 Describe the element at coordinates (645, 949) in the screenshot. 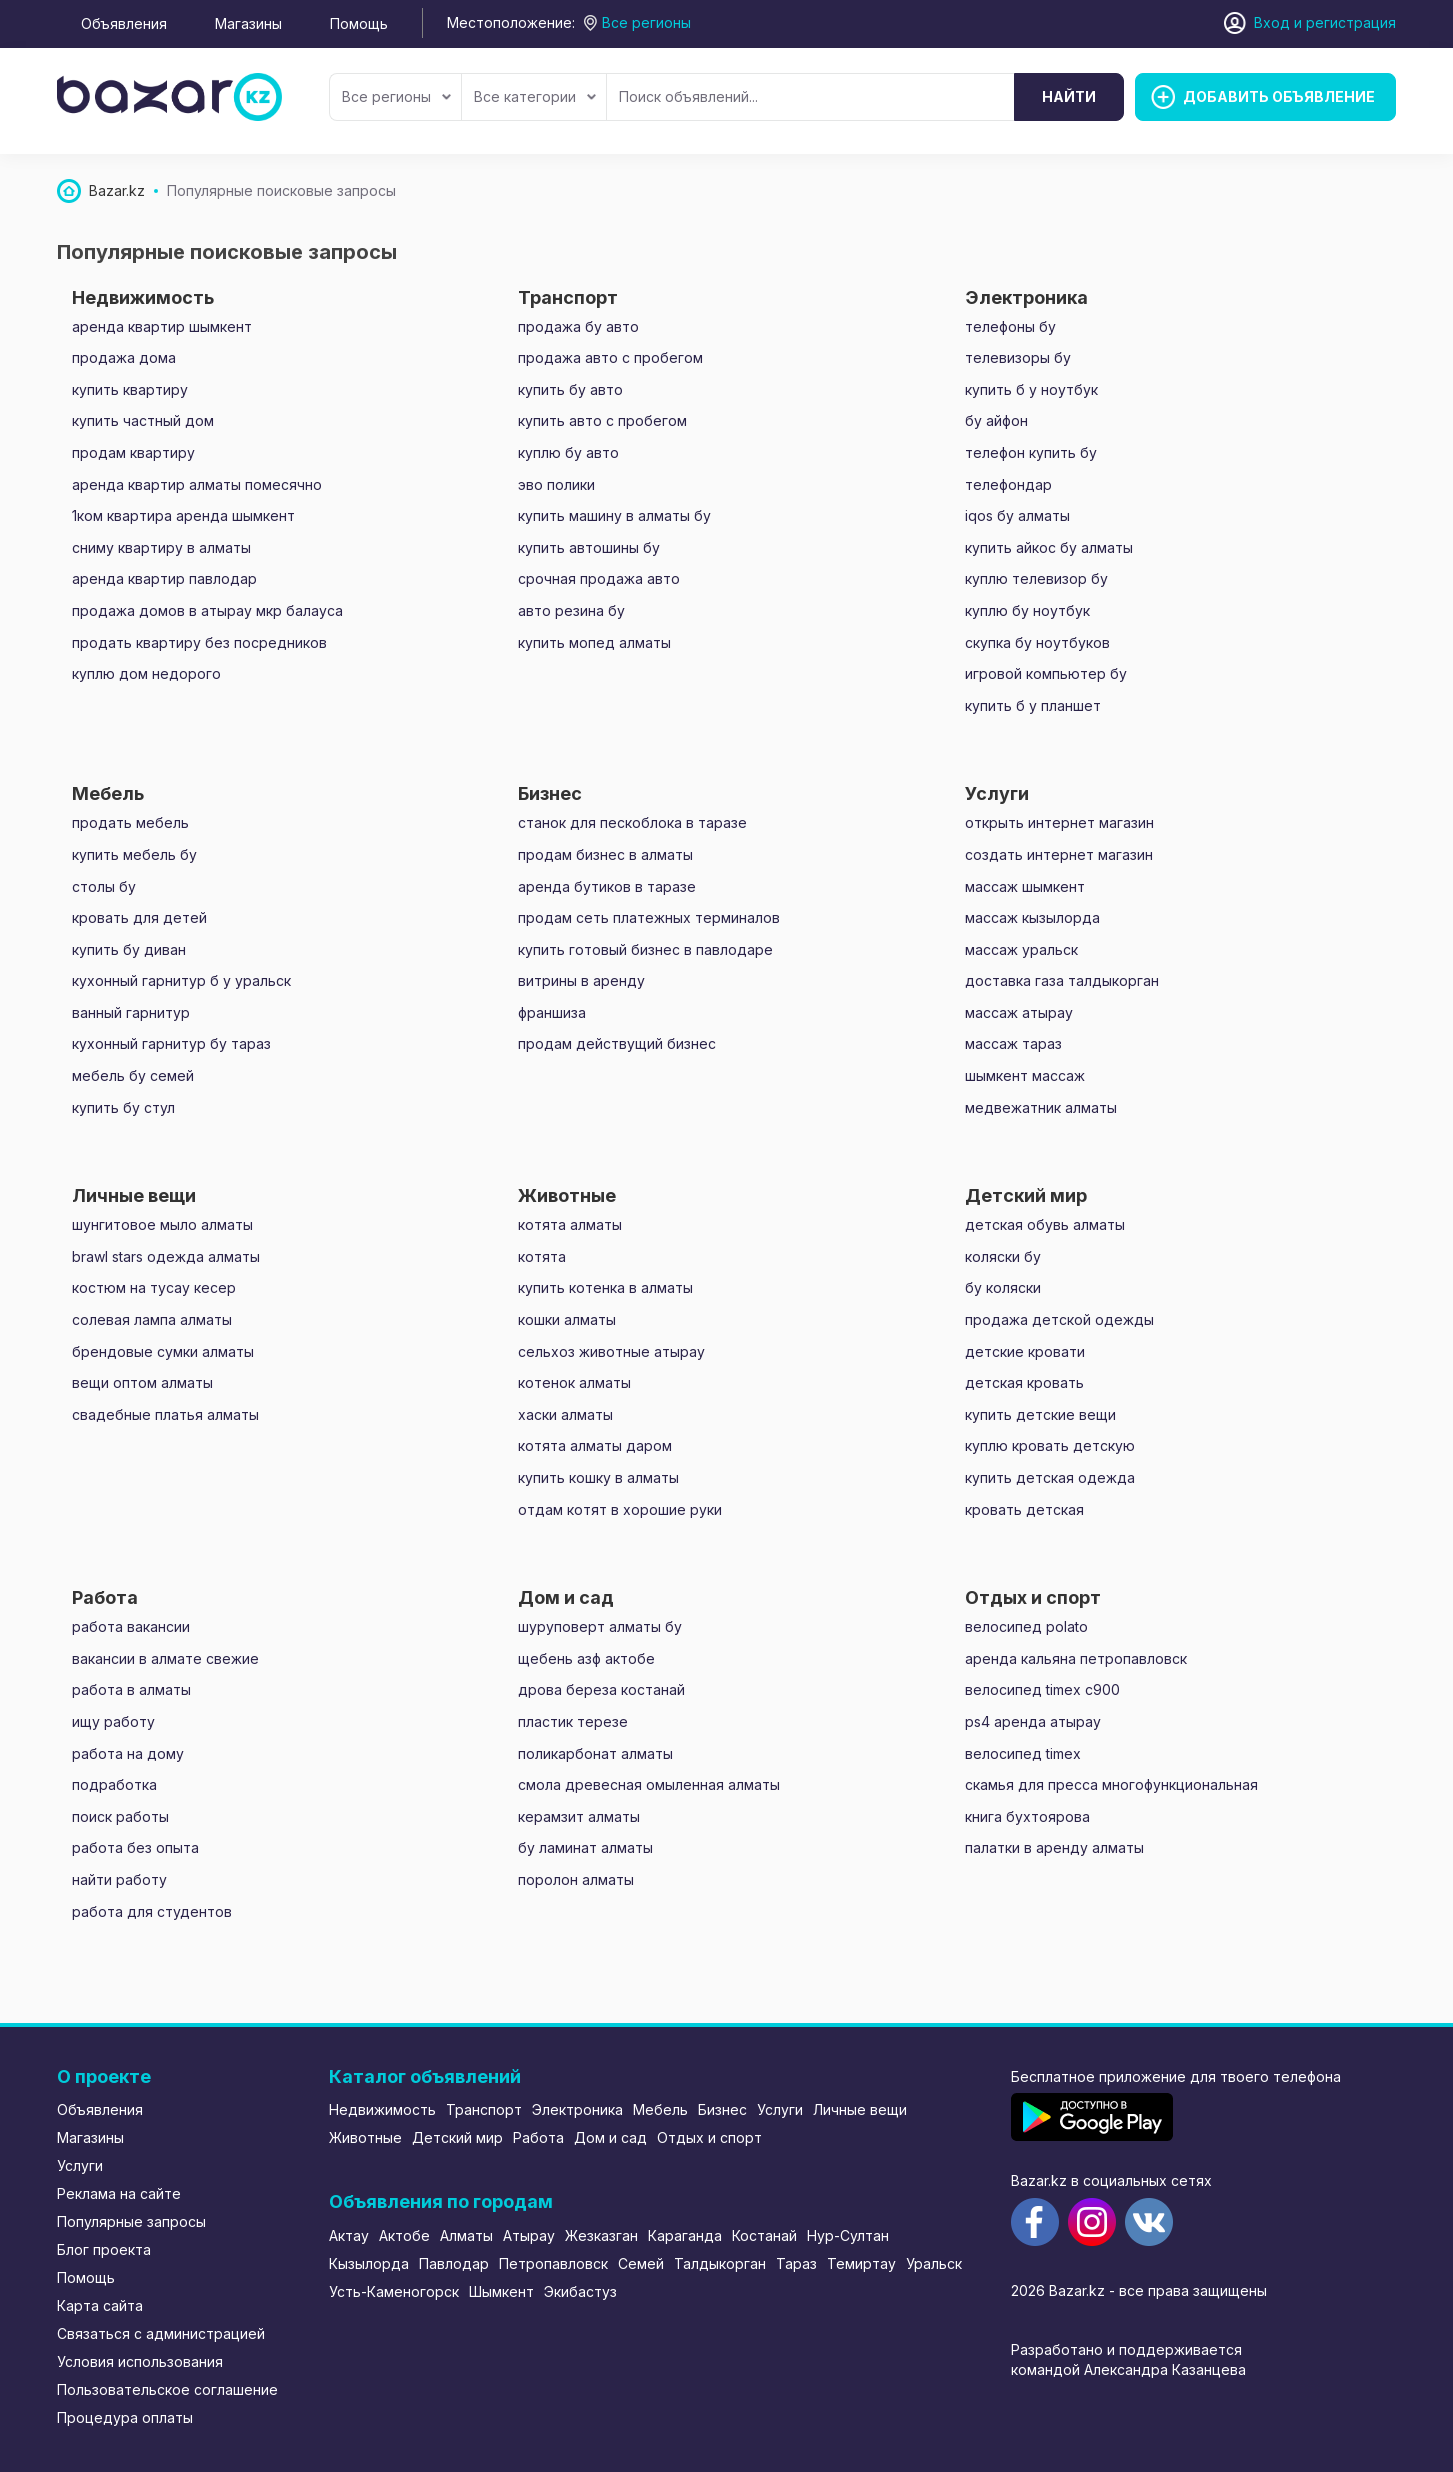

I see `купить готовый бизнес в павлодаре` at that location.